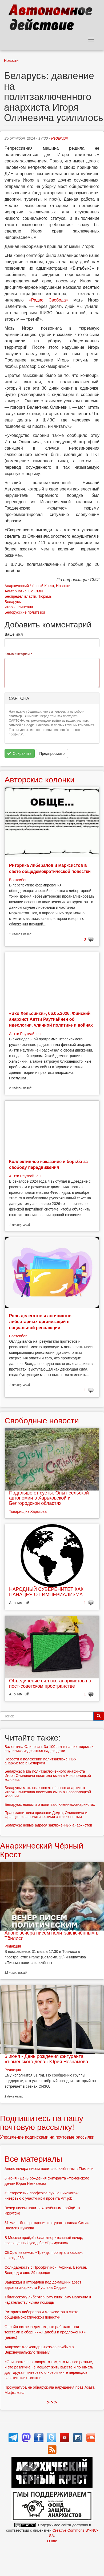 This screenshot has width=104, height=2576. I want to click on Редакция, so click(59, 138).